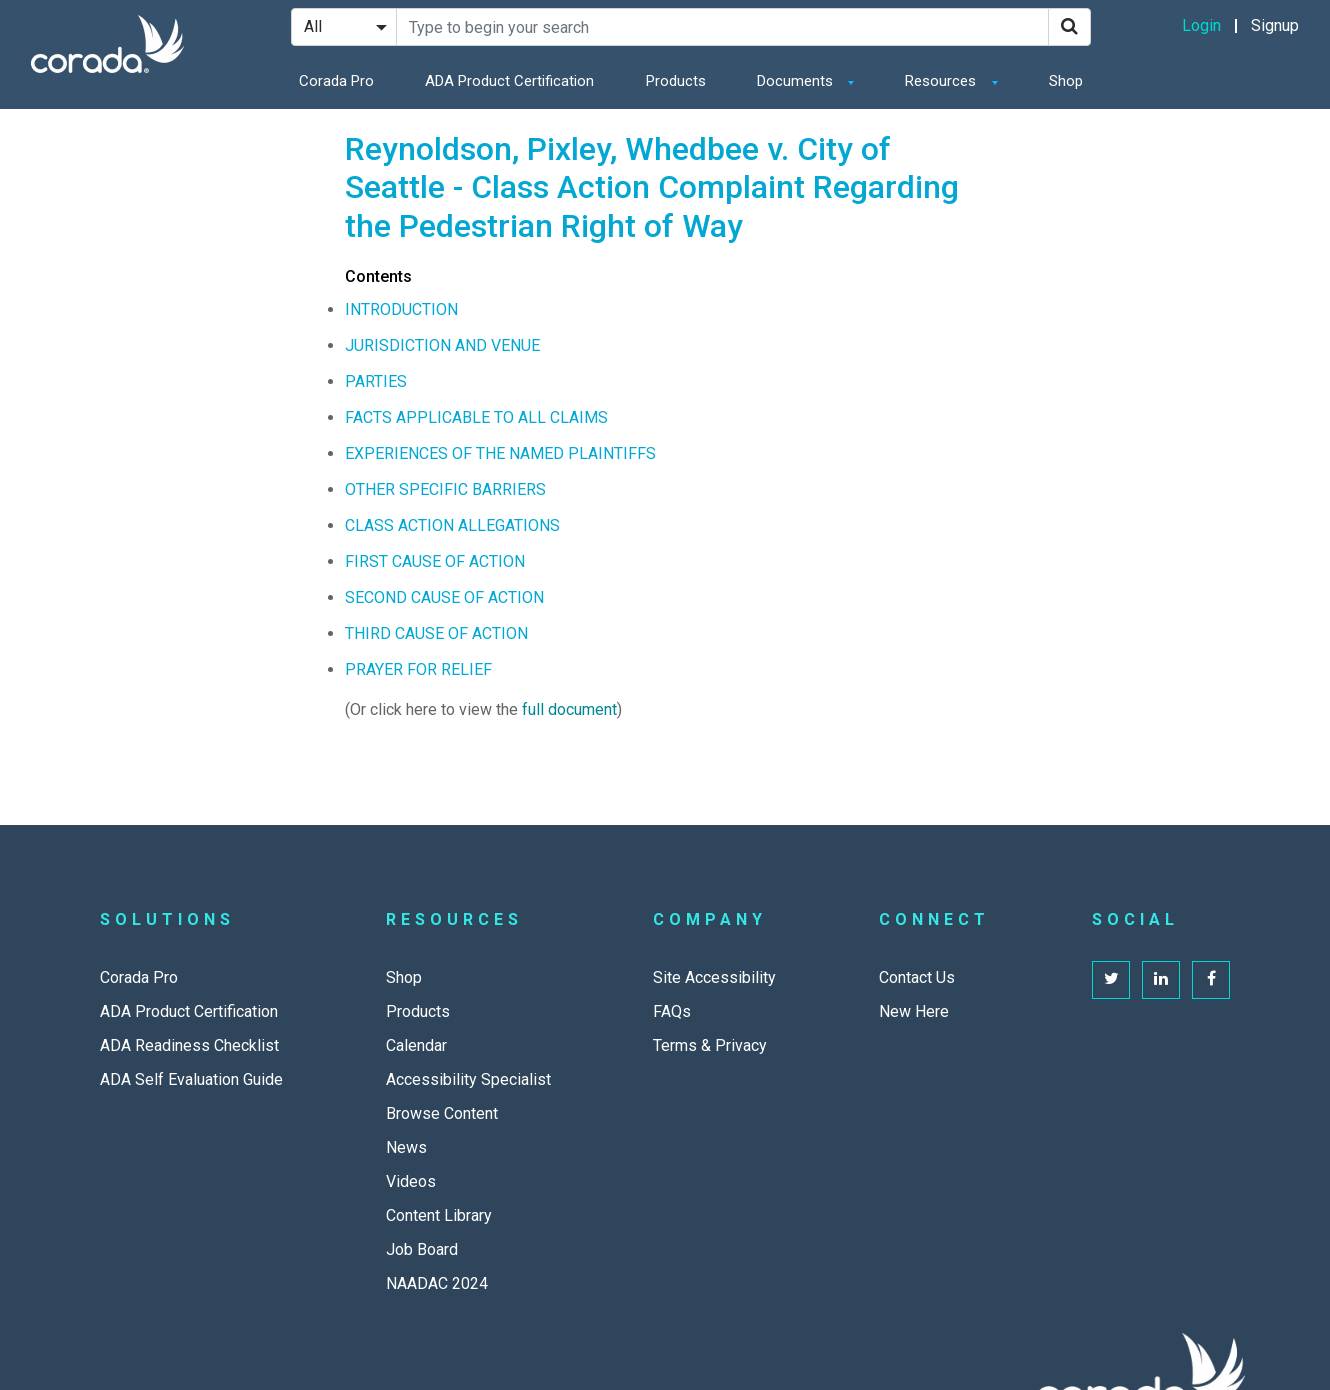  What do you see at coordinates (444, 597) in the screenshot?
I see `SECOND CAUSE OF ACTION` at bounding box center [444, 597].